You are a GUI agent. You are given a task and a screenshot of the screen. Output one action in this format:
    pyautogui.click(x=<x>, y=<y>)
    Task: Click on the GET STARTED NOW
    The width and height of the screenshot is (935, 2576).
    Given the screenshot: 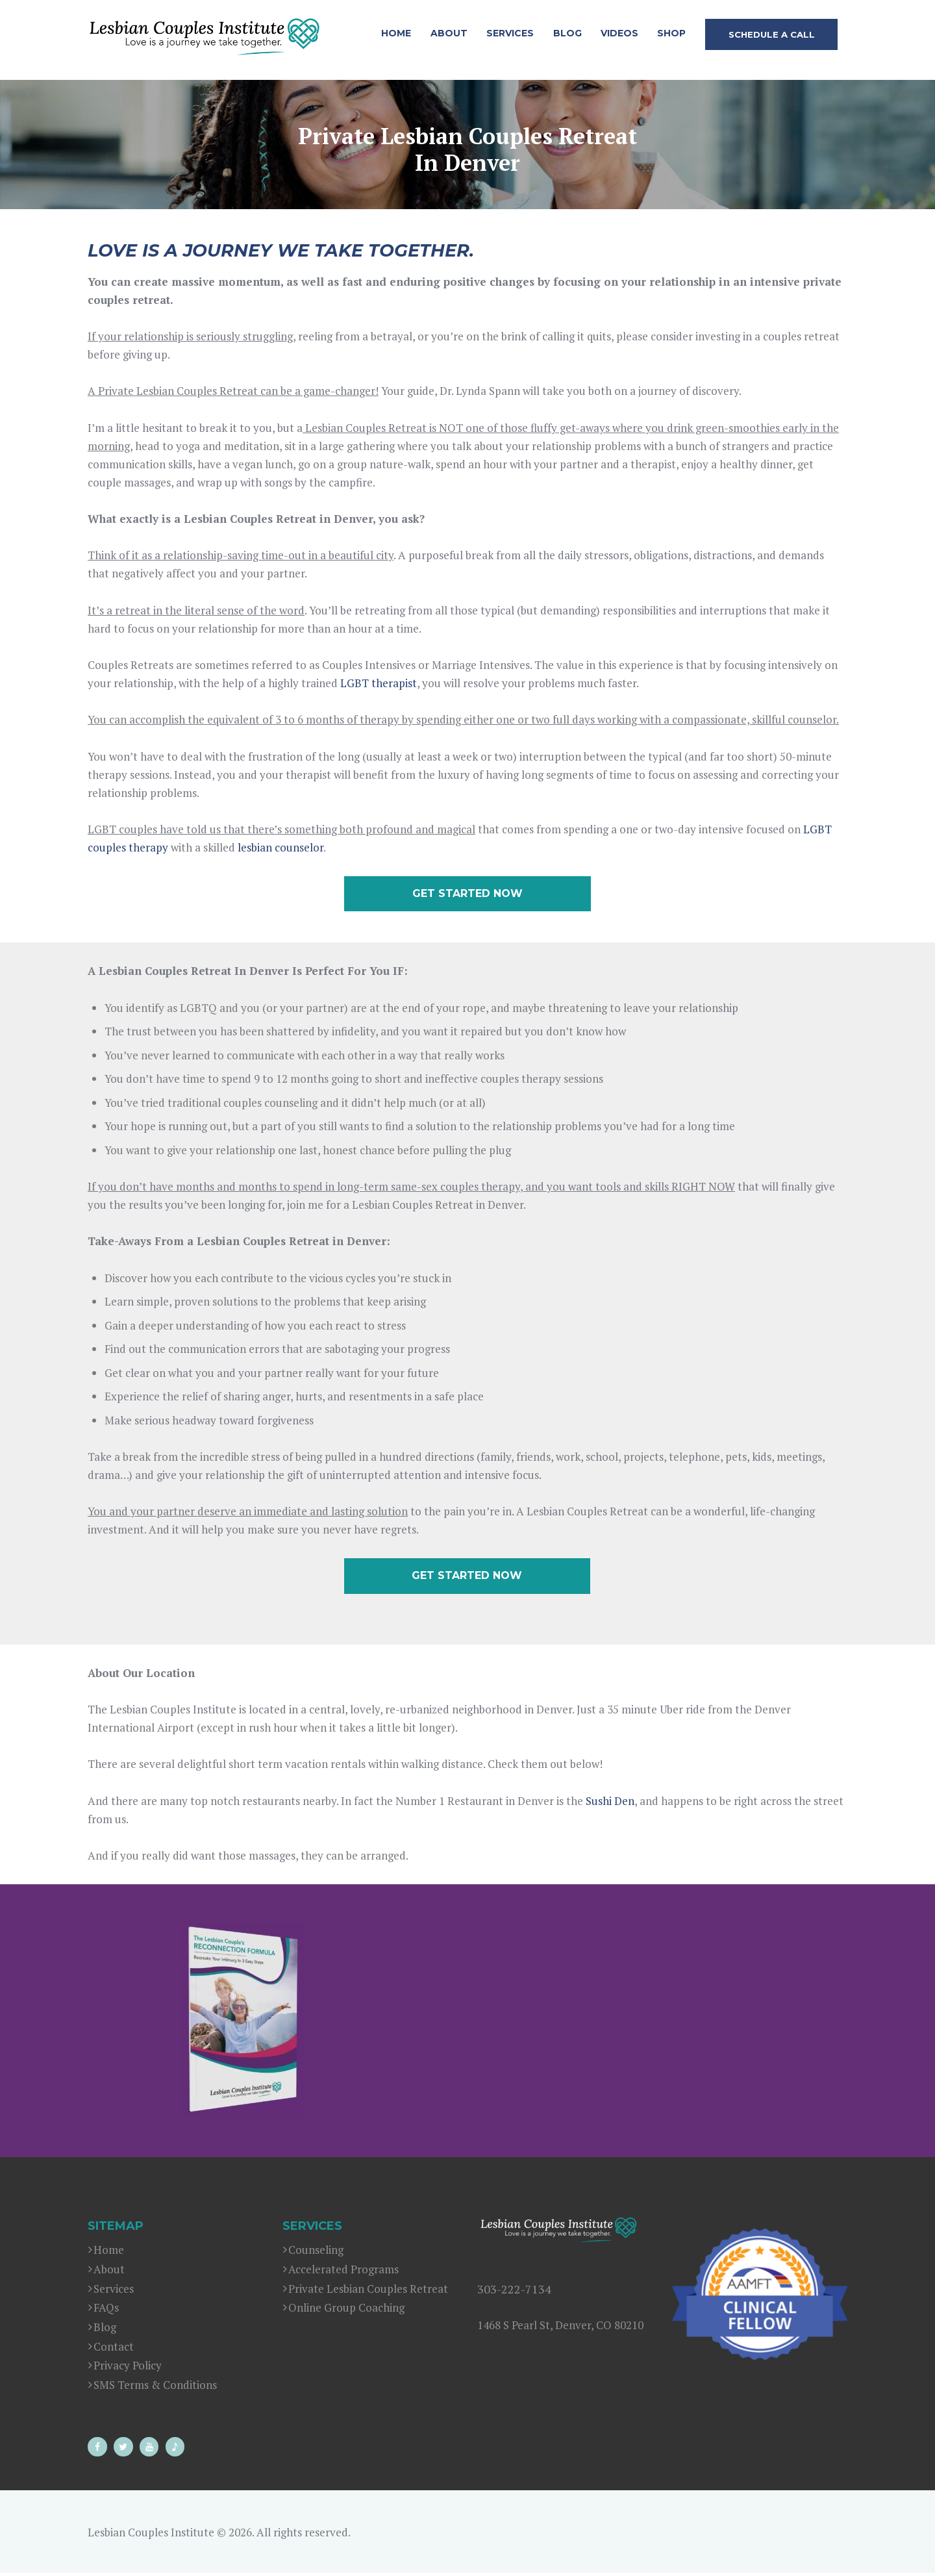 What is the action you would take?
    pyautogui.click(x=467, y=894)
    